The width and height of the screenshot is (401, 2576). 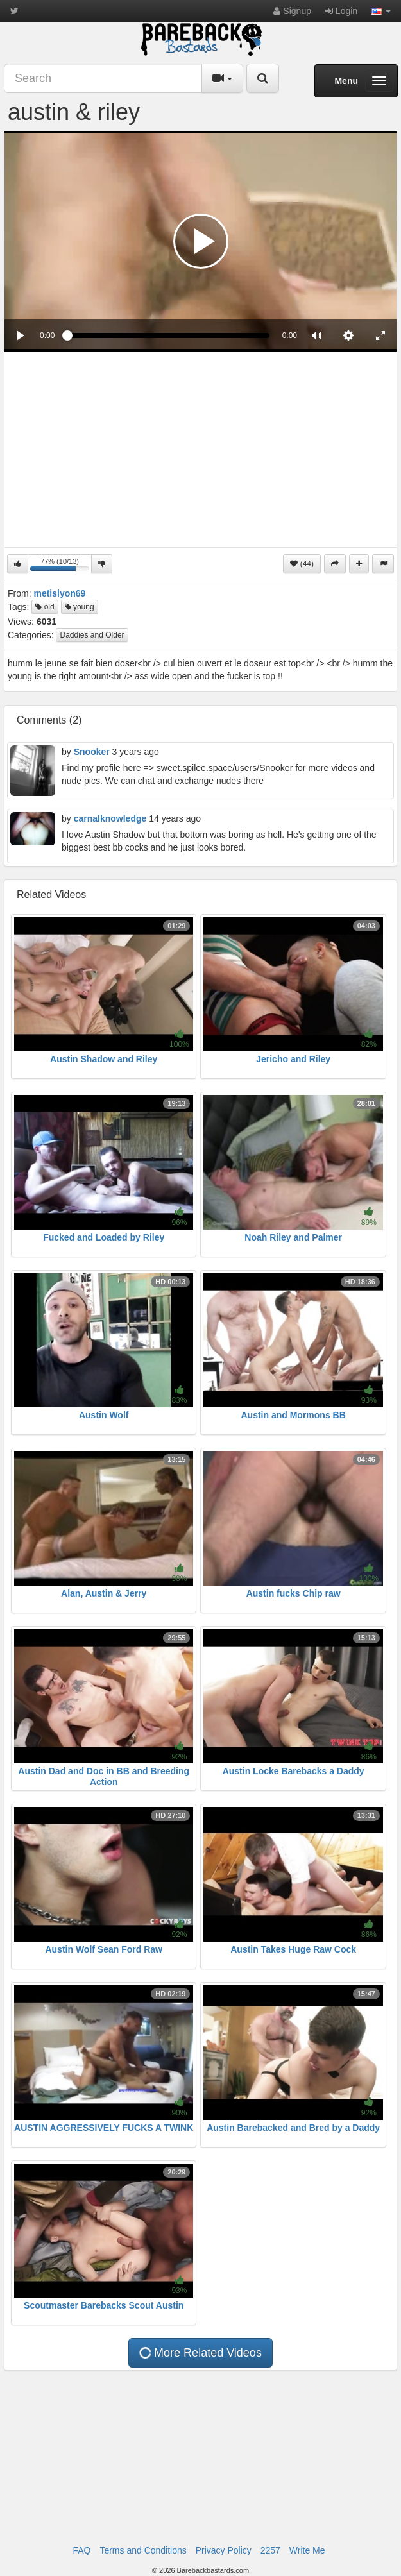 What do you see at coordinates (200, 2352) in the screenshot?
I see `More Related Videos` at bounding box center [200, 2352].